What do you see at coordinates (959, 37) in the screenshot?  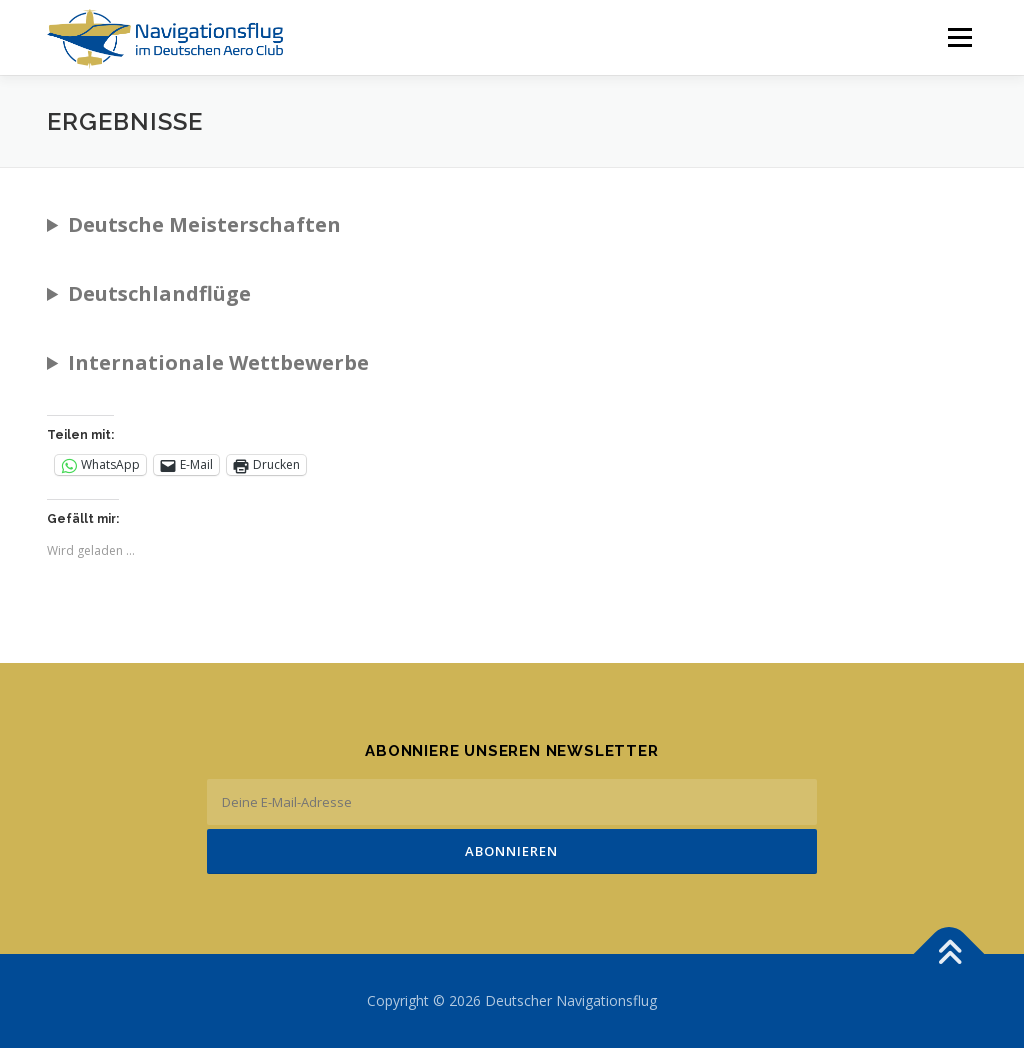 I see `Menü` at bounding box center [959, 37].